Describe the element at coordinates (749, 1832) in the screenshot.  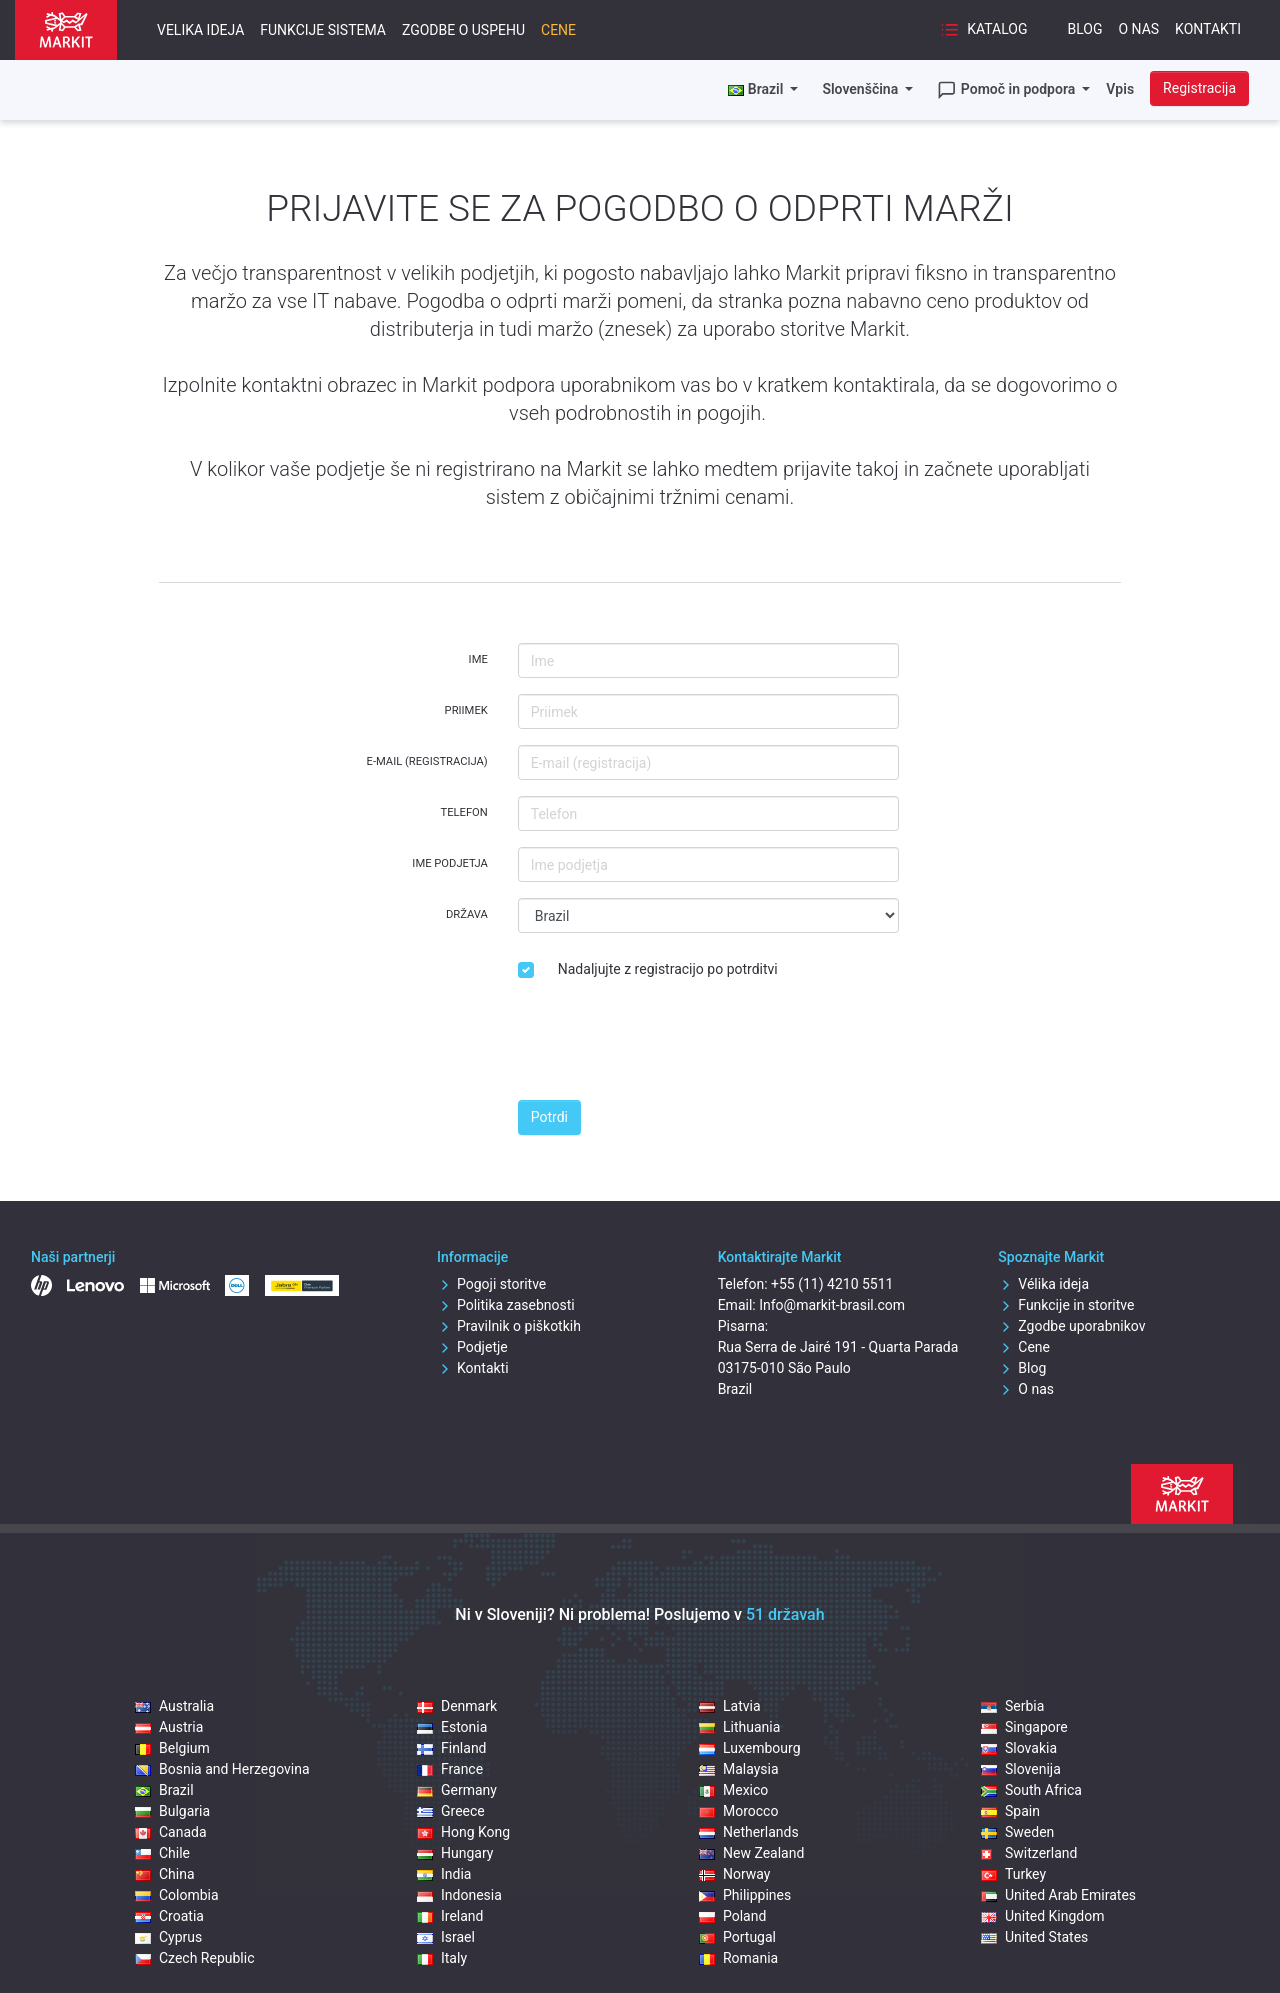
I see `Netherlands` at that location.